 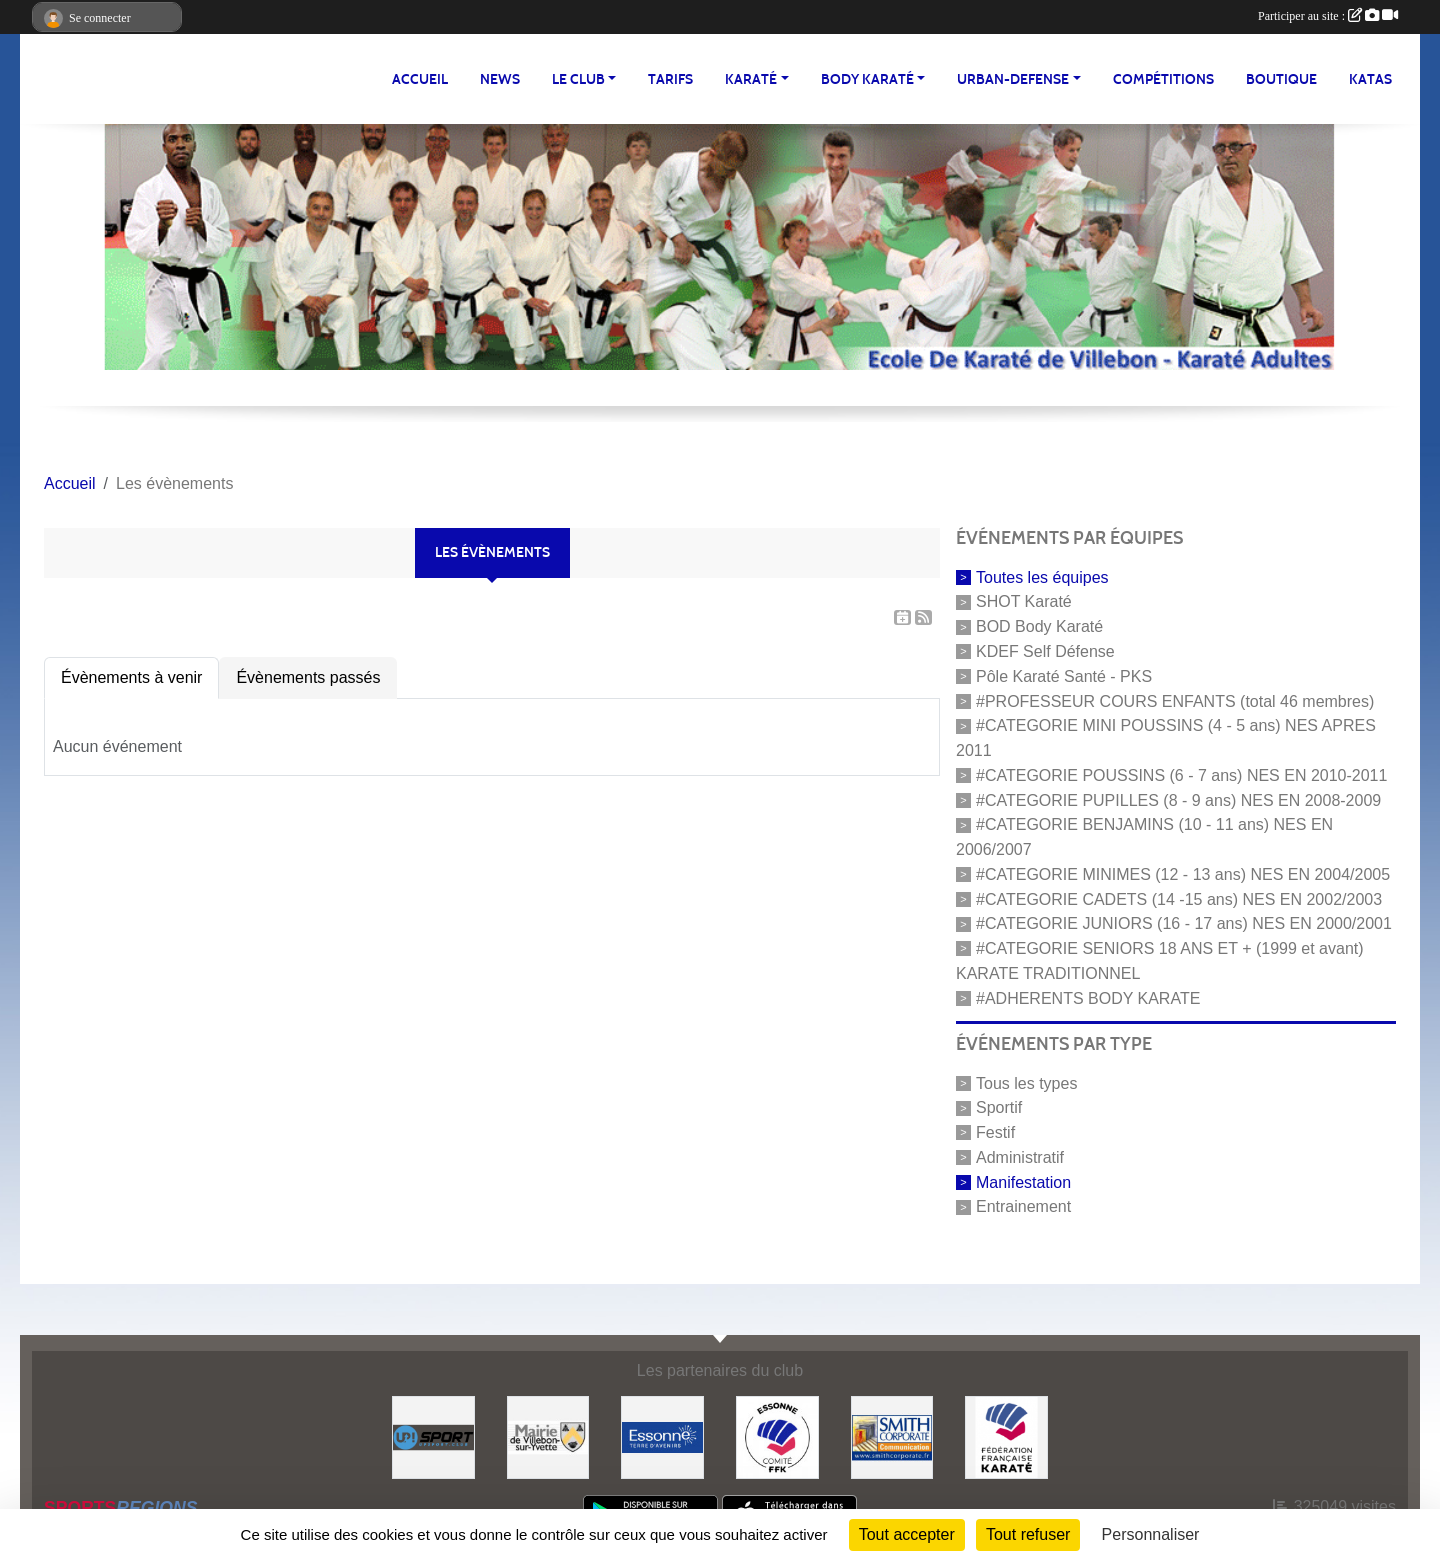 What do you see at coordinates (1013, 79) in the screenshot?
I see `URBAN-DEFENSE [button]` at bounding box center [1013, 79].